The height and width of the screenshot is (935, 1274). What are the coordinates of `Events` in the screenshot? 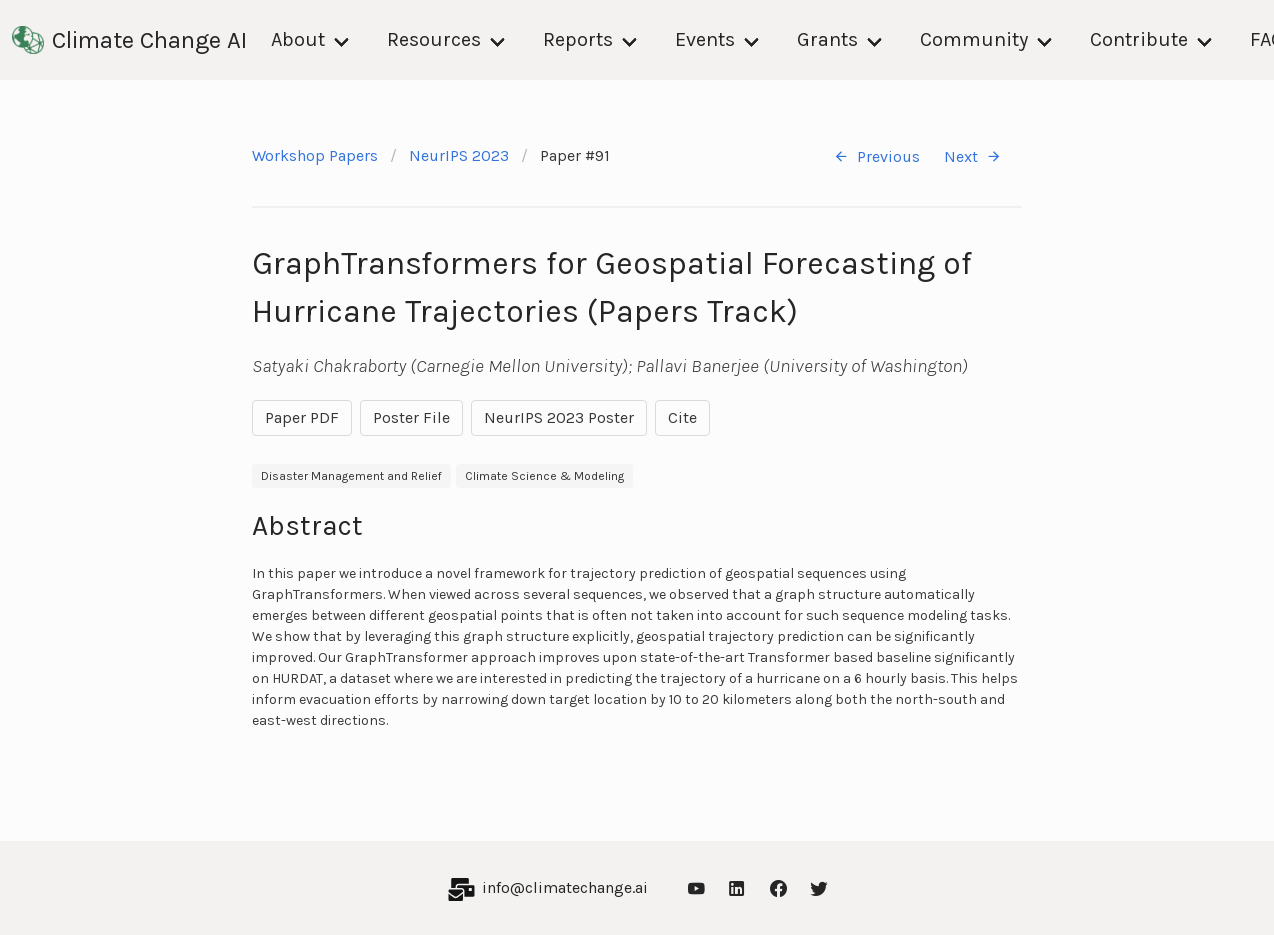 It's located at (705, 39).